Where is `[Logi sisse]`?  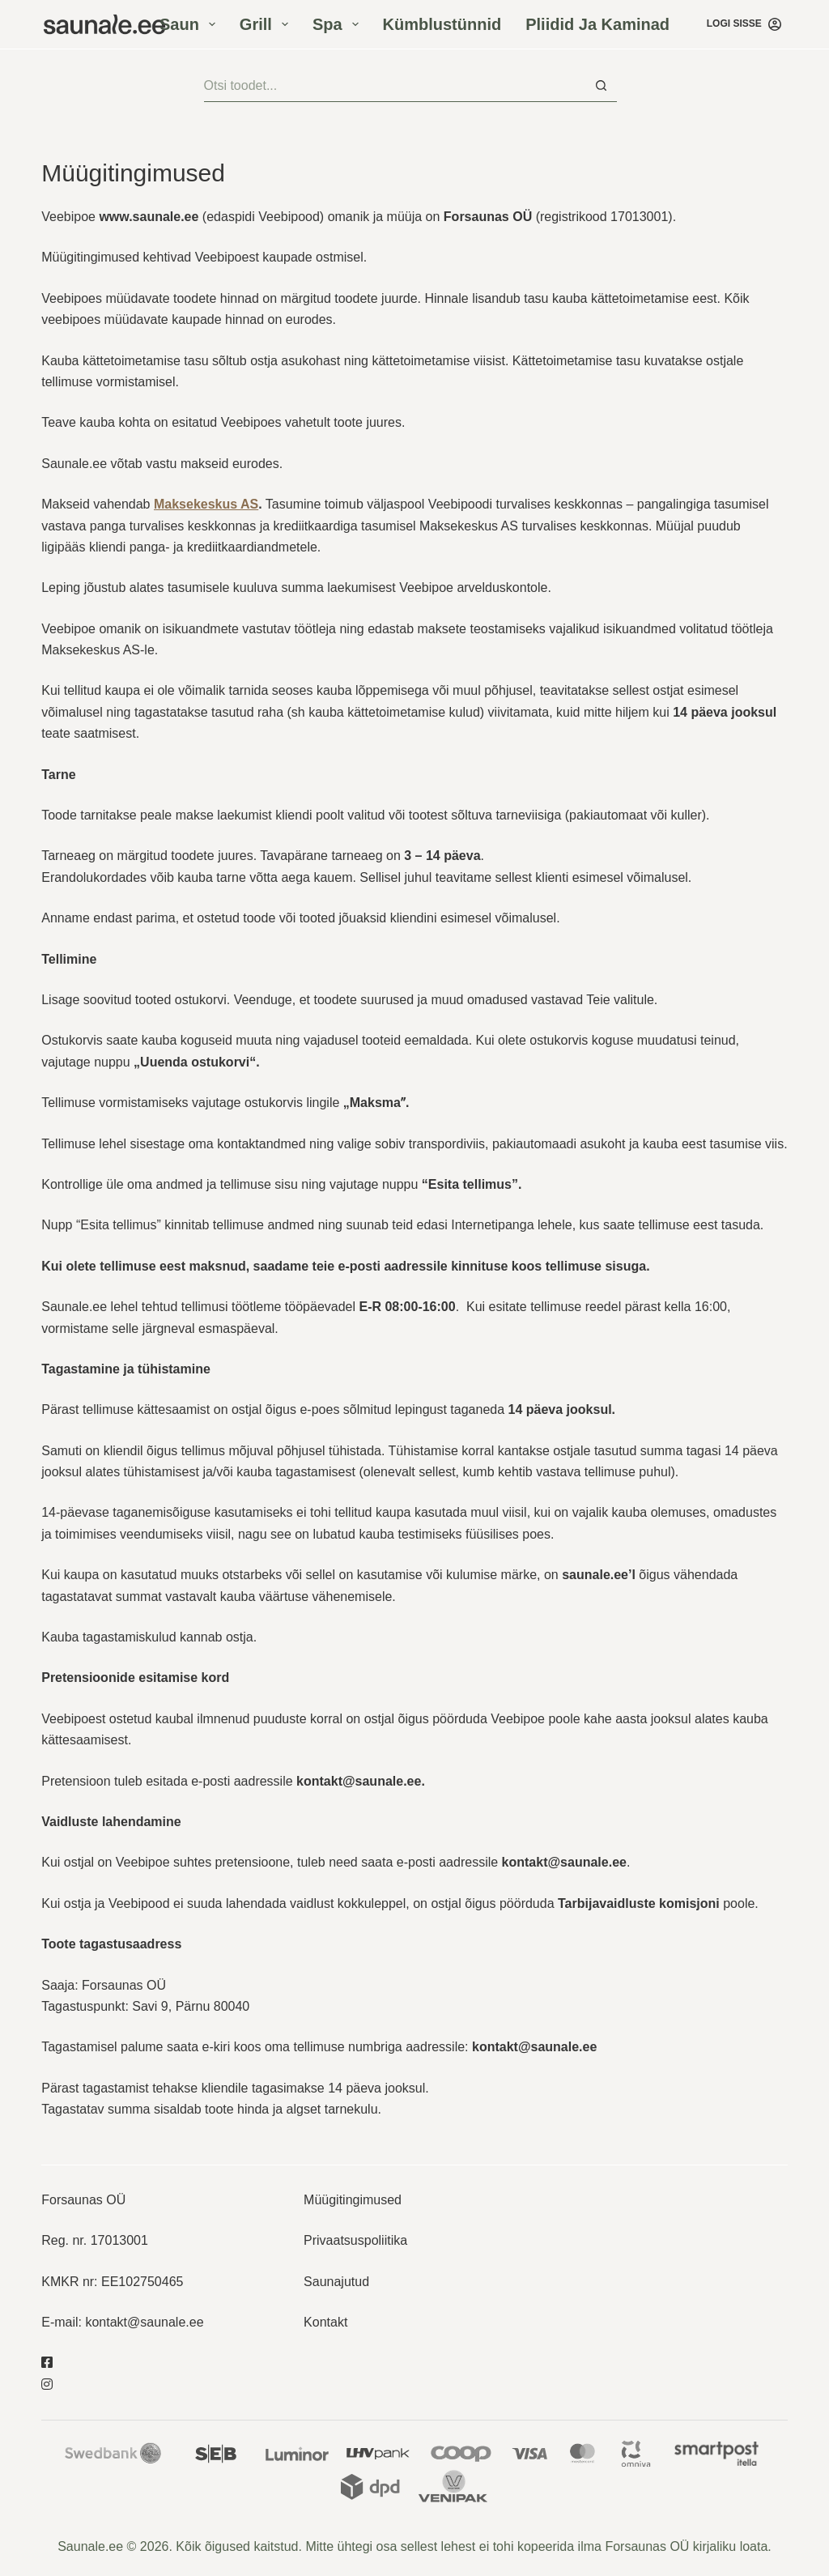
[Logi sisse] is located at coordinates (744, 24).